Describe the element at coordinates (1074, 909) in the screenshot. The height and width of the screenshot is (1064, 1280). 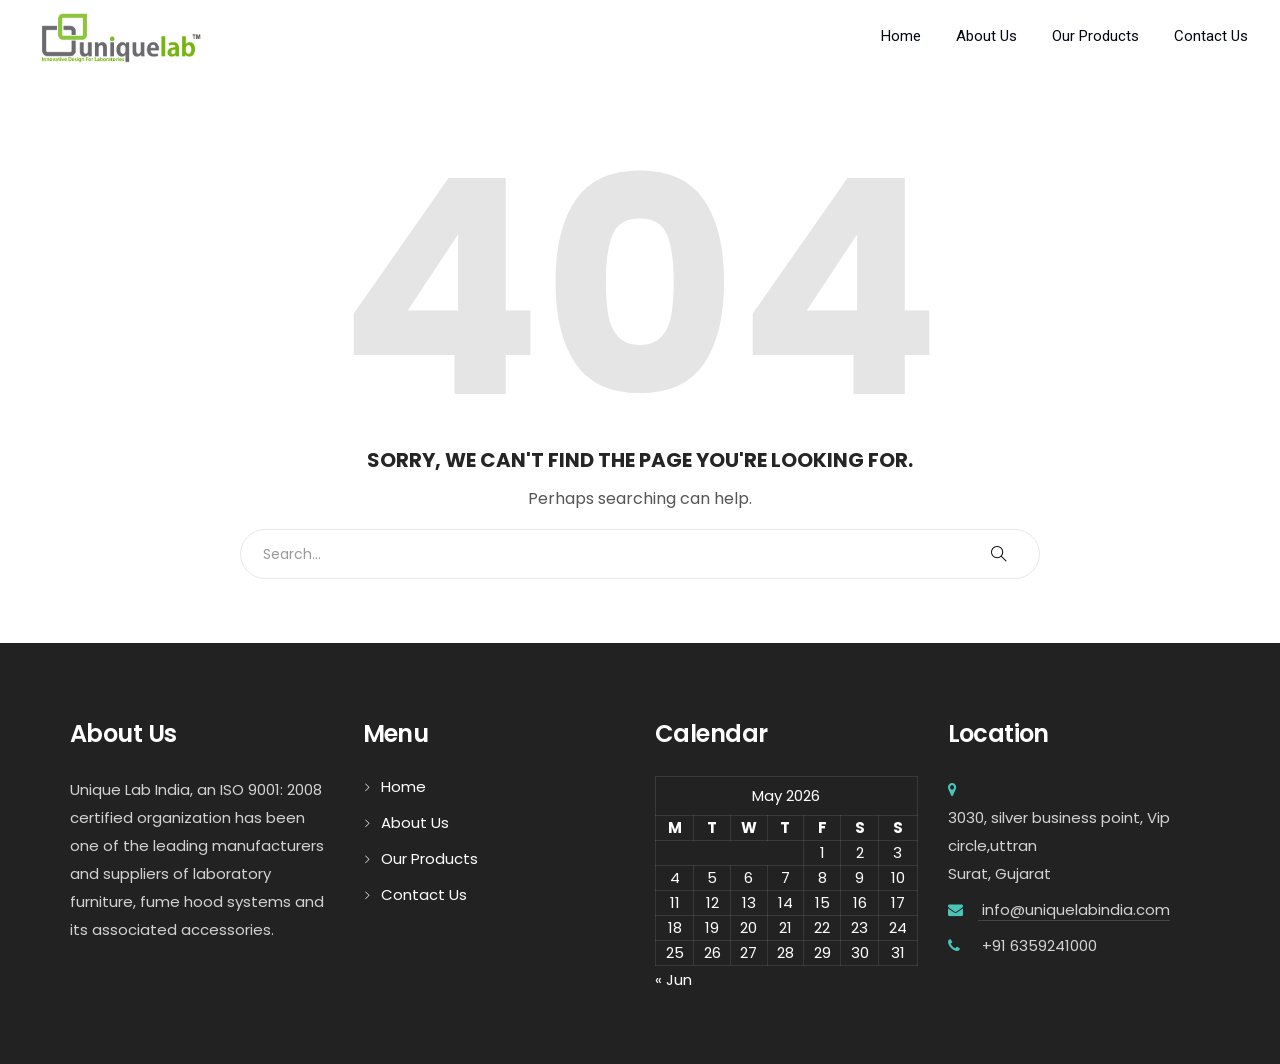
I see `info@uniquelabindia.com` at that location.